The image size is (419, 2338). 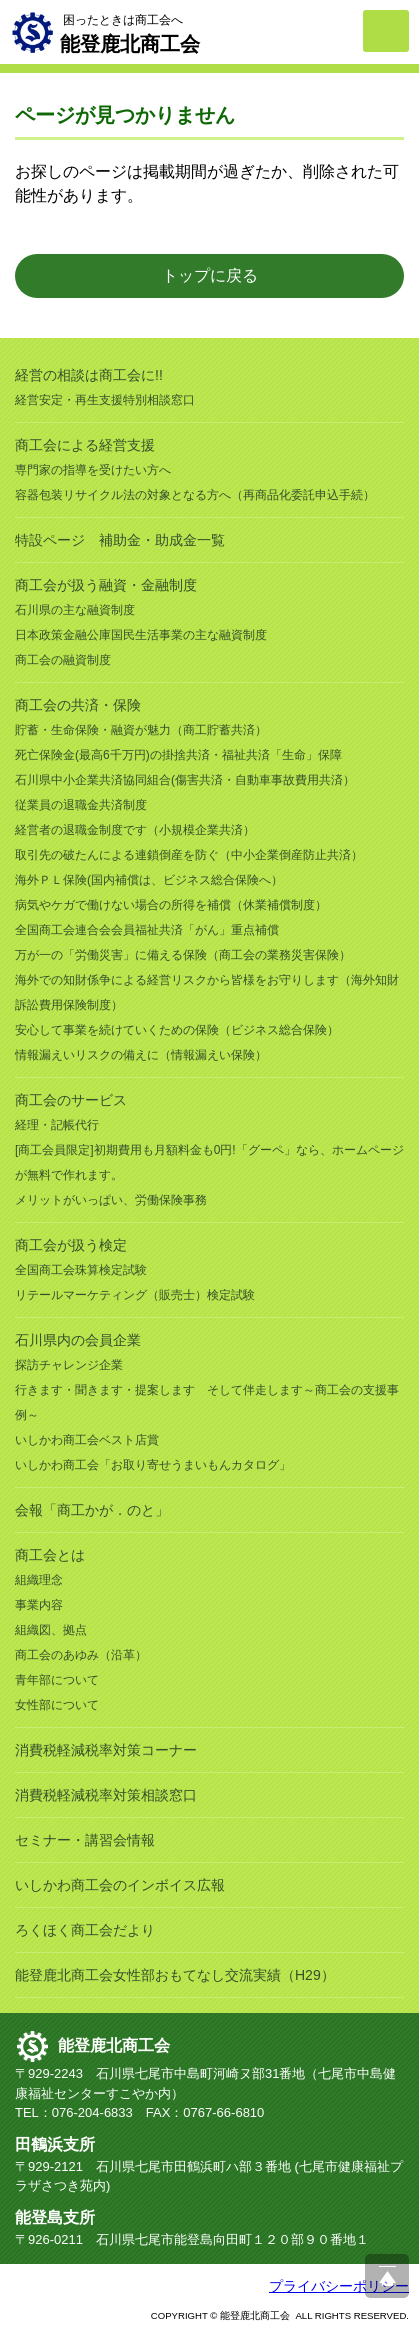 What do you see at coordinates (85, 1930) in the screenshot?
I see `ろくほく商工会だより` at bounding box center [85, 1930].